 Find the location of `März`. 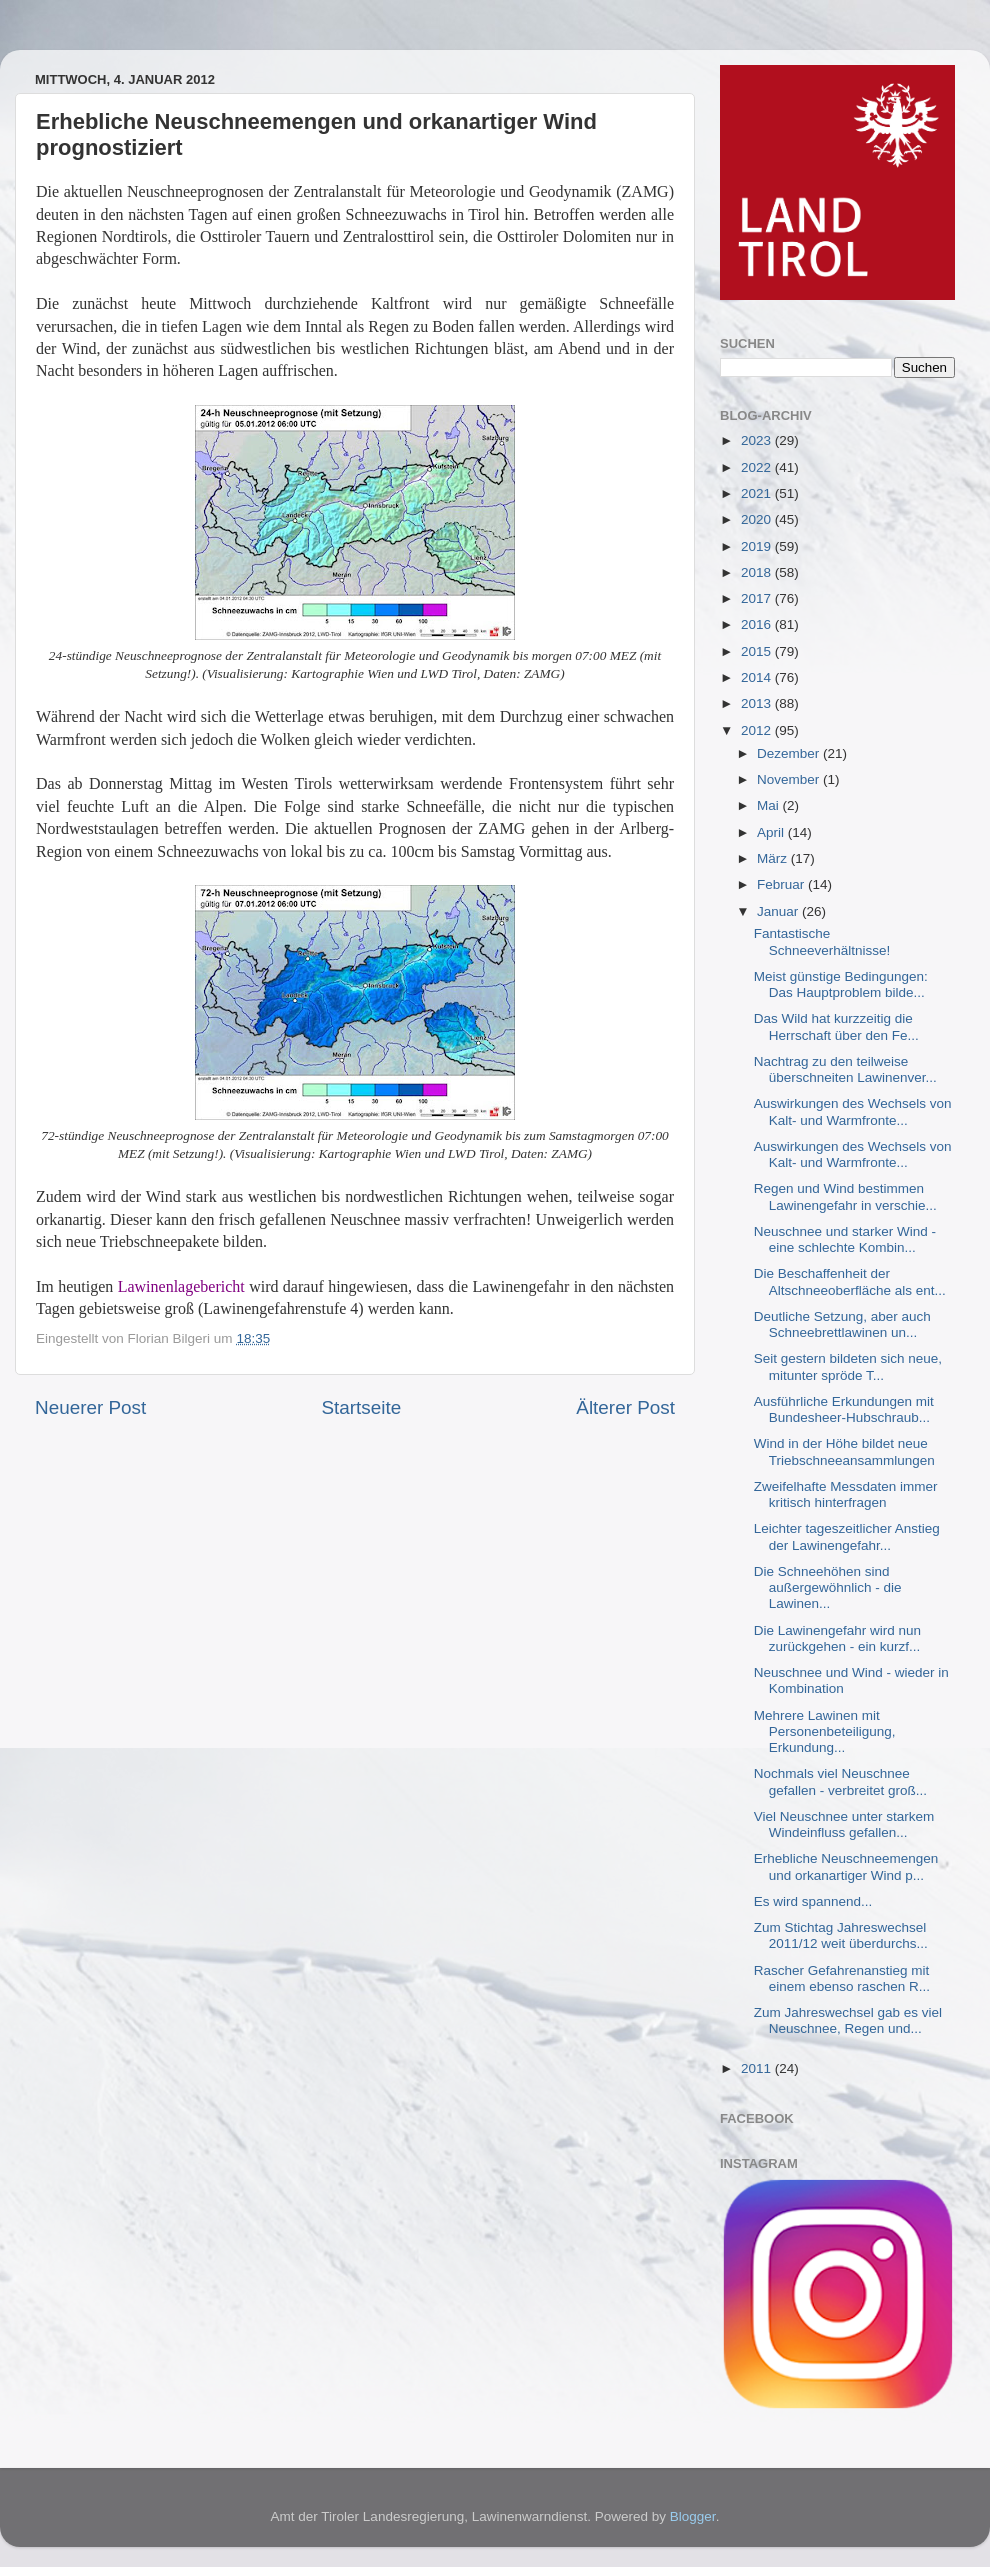

März is located at coordinates (774, 858).